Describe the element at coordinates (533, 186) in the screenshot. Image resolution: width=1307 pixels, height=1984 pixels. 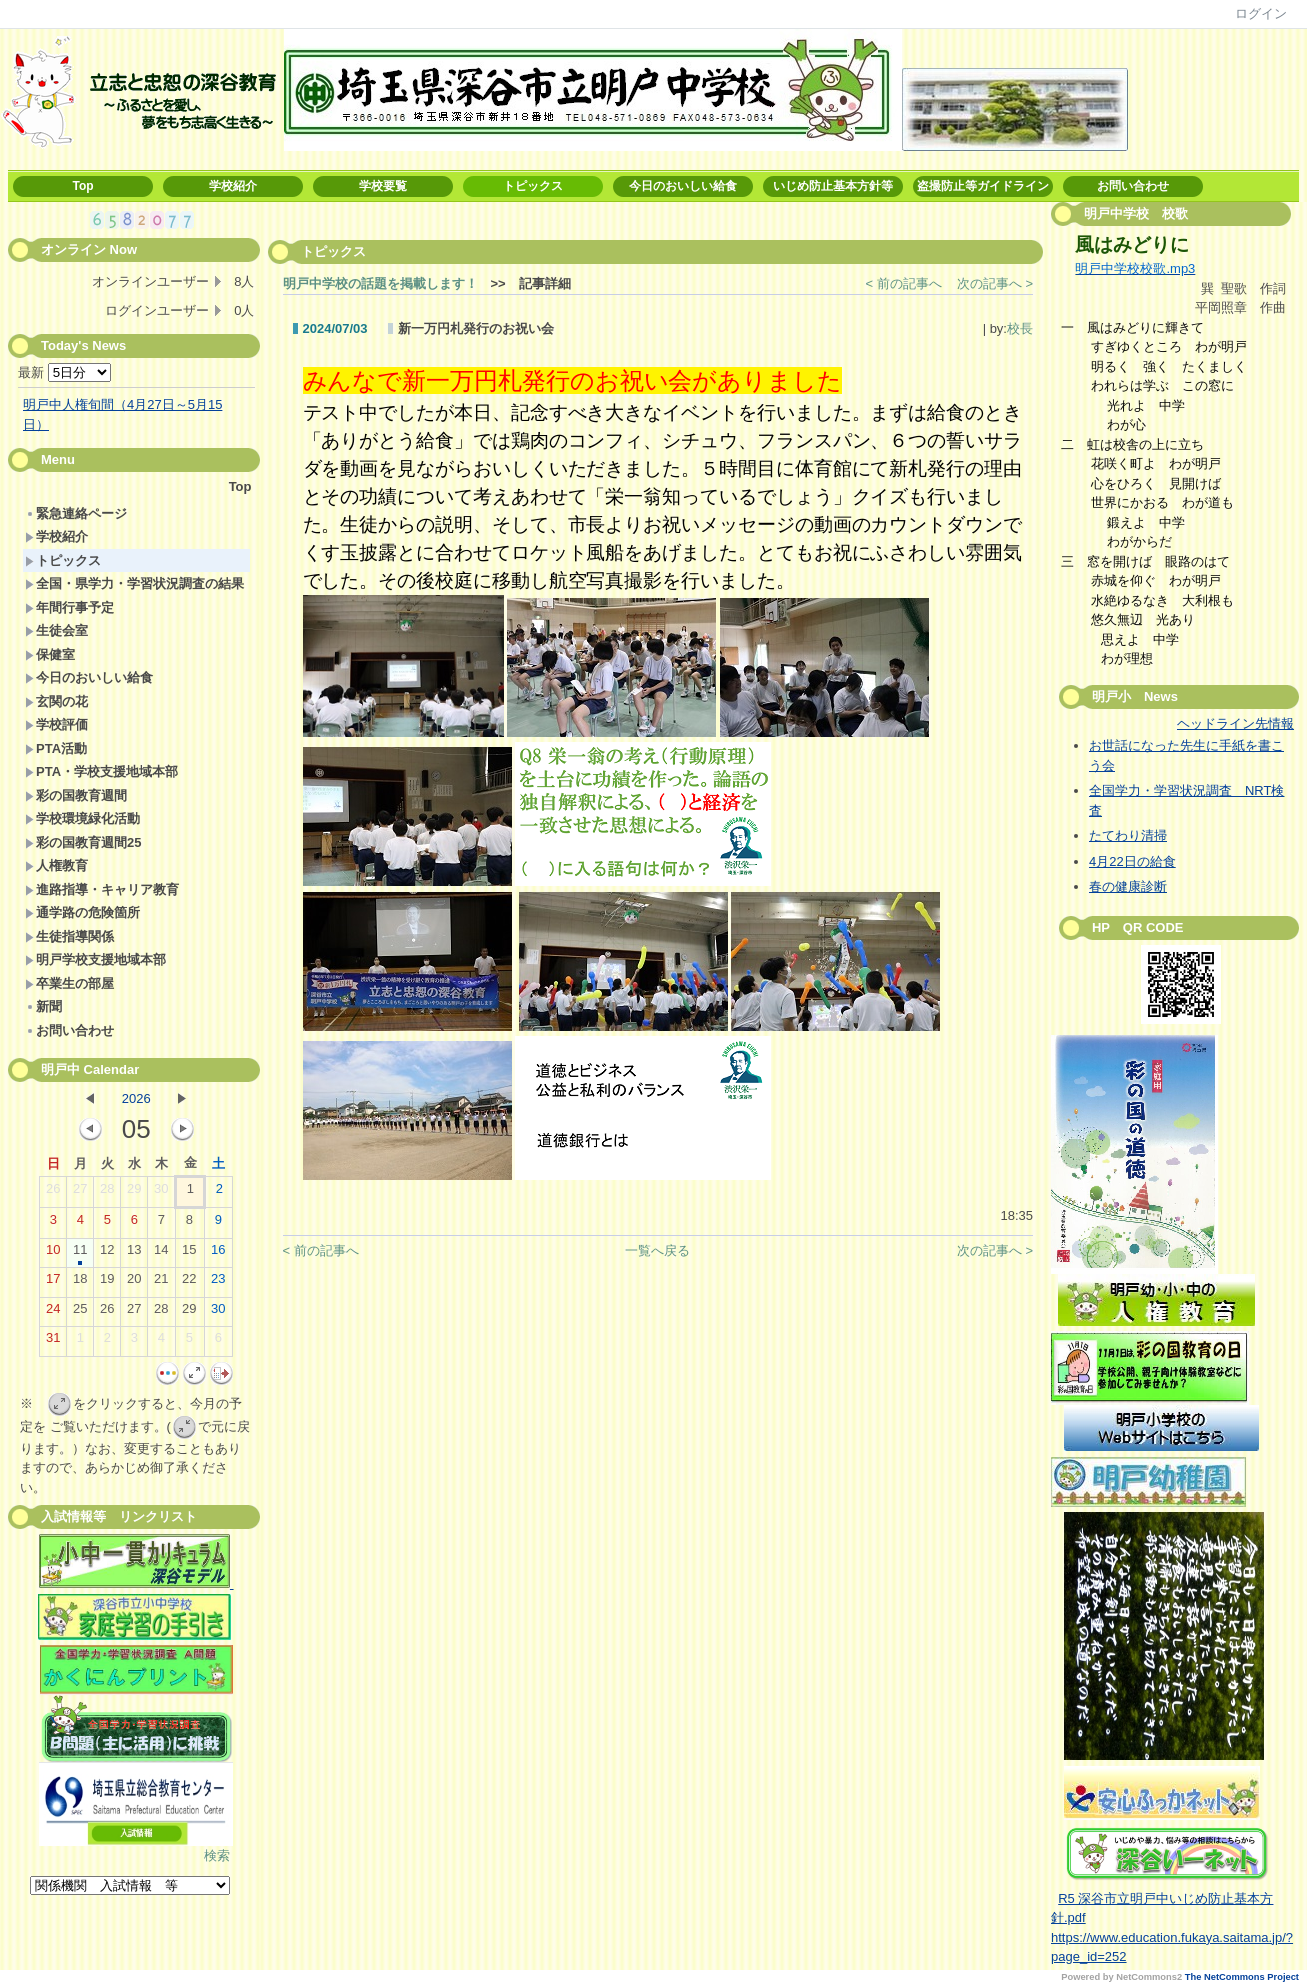
I see `トピックス` at that location.